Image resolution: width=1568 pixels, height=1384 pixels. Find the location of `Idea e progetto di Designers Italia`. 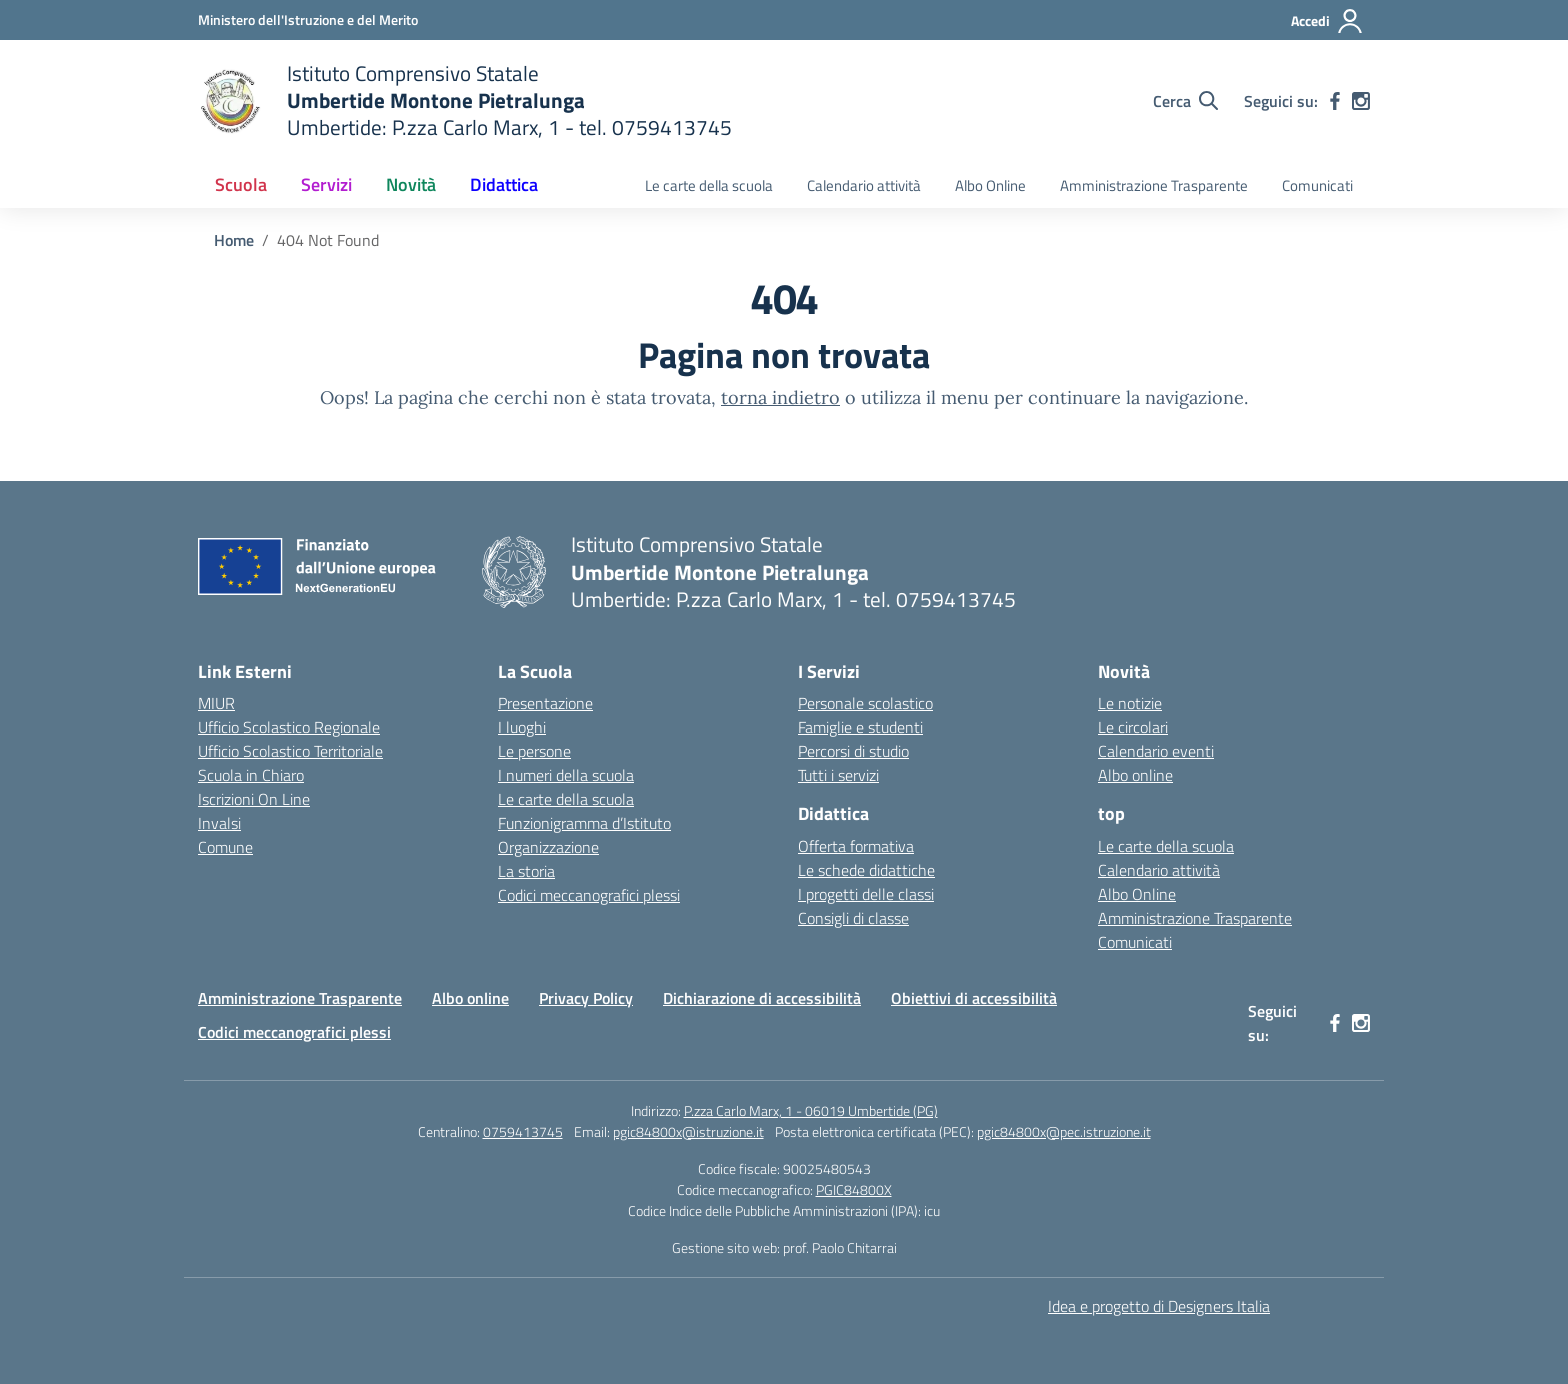

Idea e progetto di Designers Italia is located at coordinates (1159, 1306).